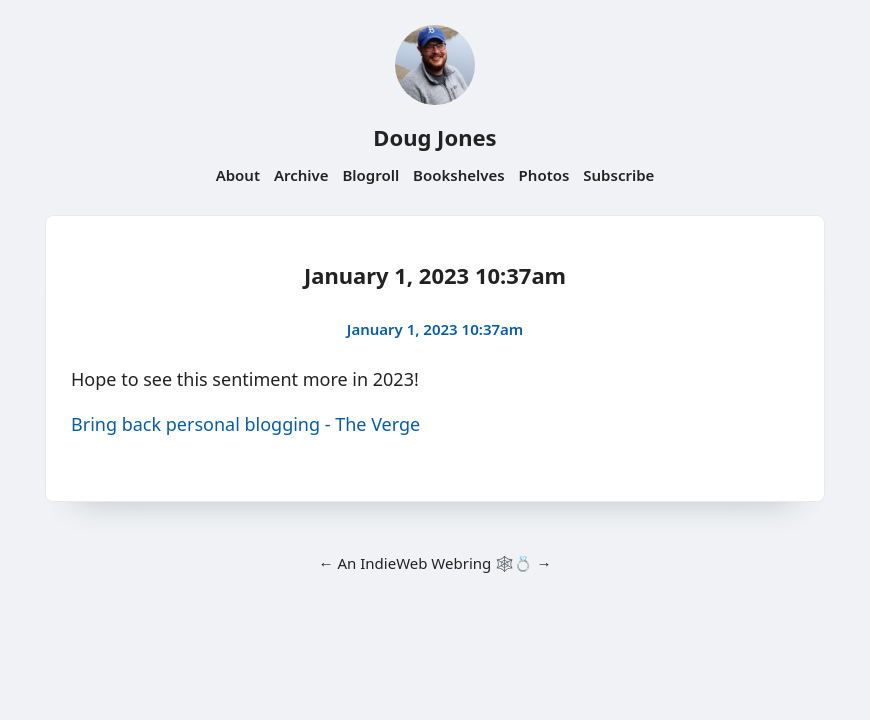 The height and width of the screenshot is (720, 870). What do you see at coordinates (301, 175) in the screenshot?
I see `Archive` at bounding box center [301, 175].